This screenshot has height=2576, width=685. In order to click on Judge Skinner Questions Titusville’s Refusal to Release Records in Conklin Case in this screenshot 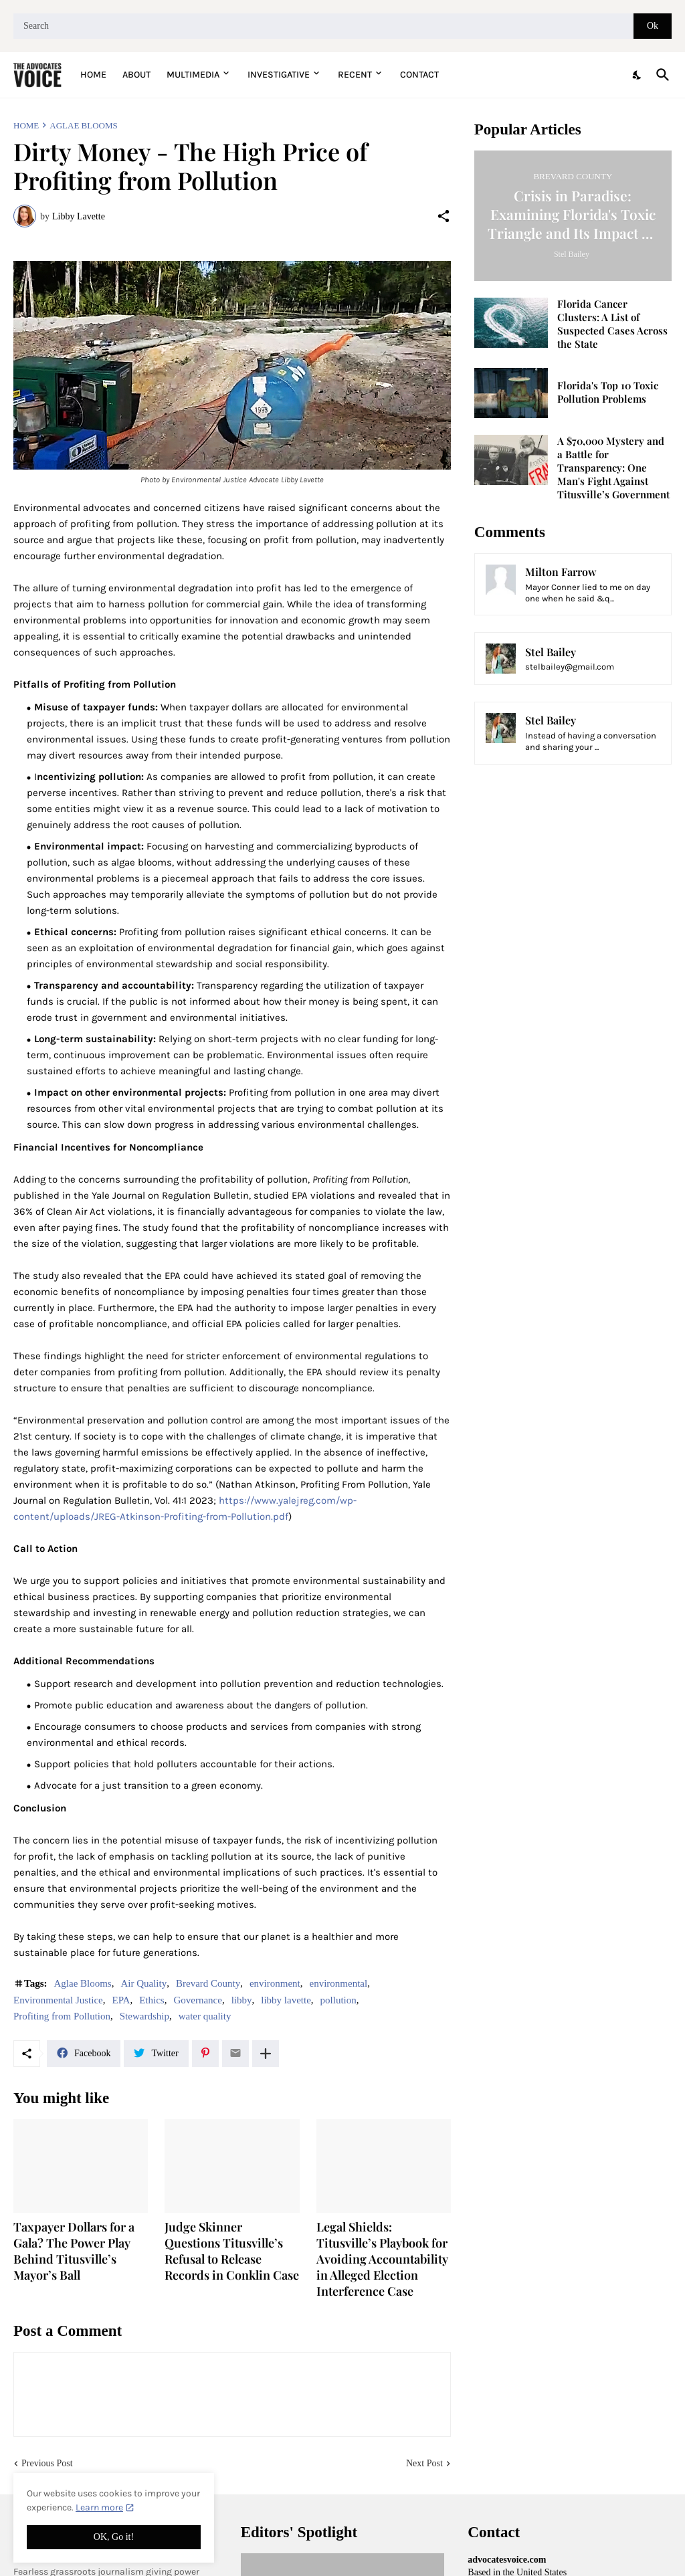, I will do `click(232, 2251)`.